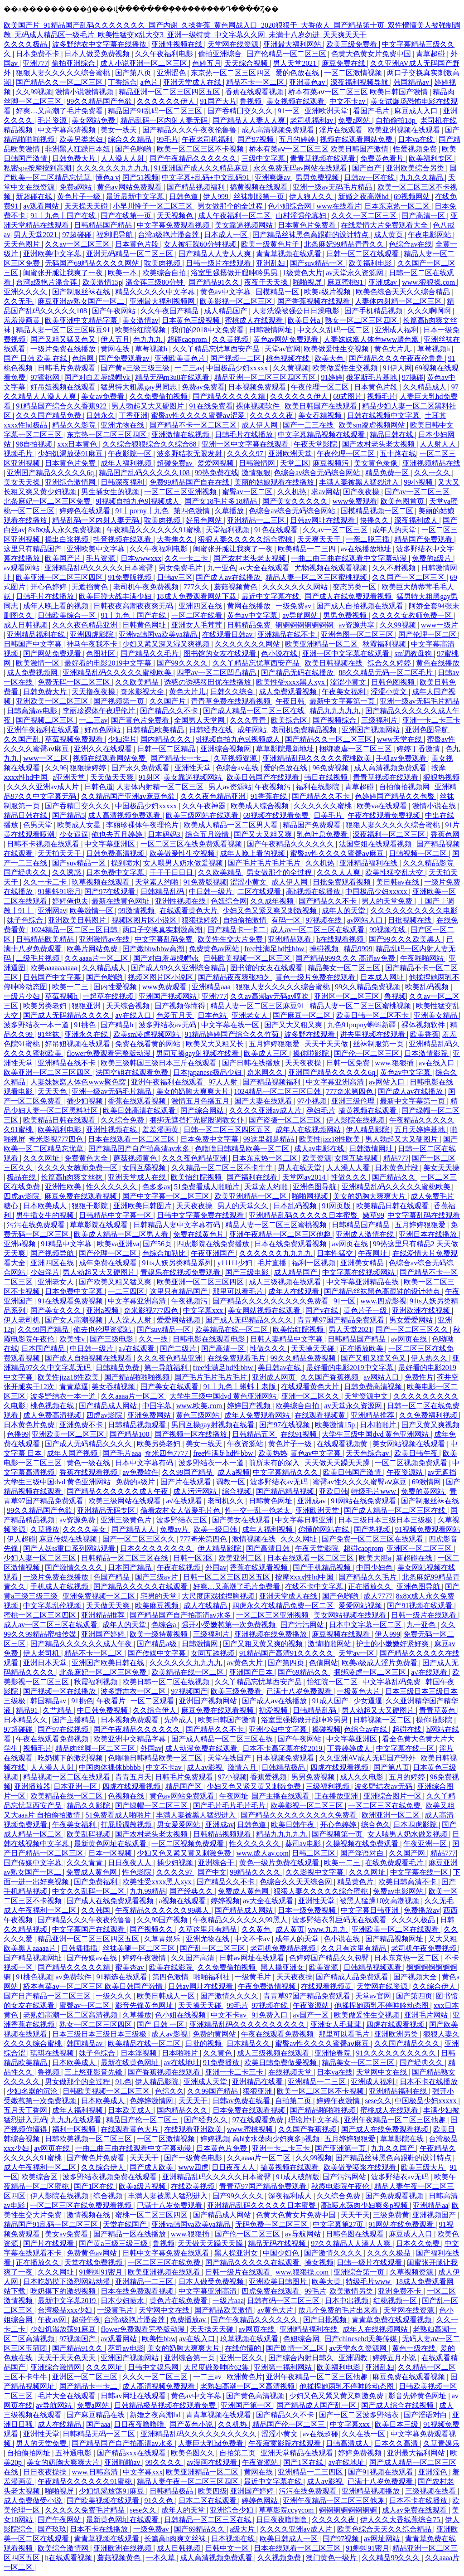 Image resolution: width=464 pixels, height=2576 pixels. What do you see at coordinates (181, 1510) in the screenshot?
I see `偷看农村女人做爰毛片色` at bounding box center [181, 1510].